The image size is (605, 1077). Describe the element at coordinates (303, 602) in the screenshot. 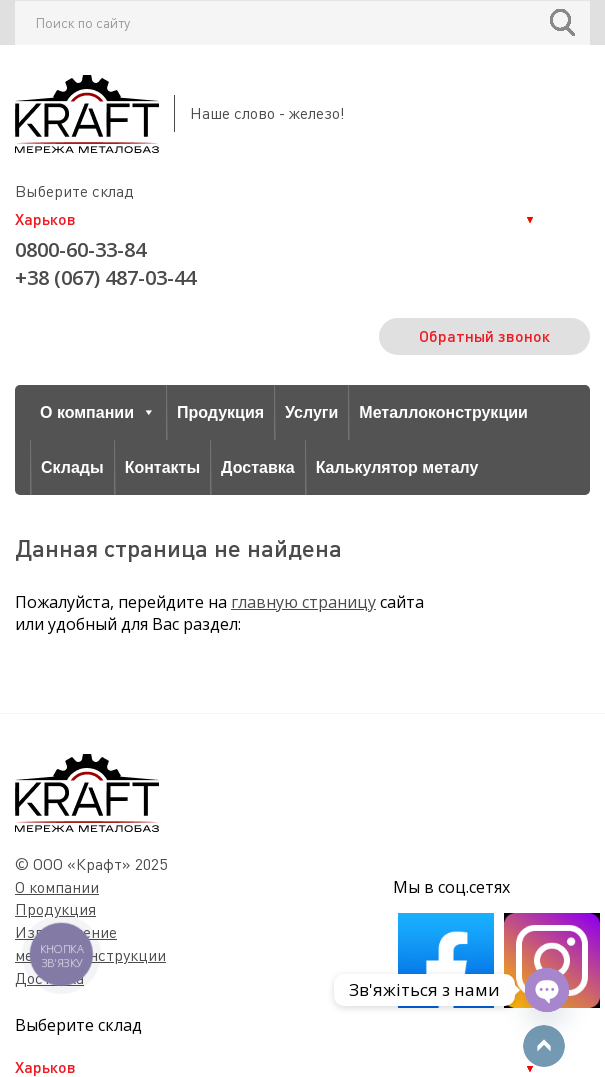

I see `главную страницу` at that location.